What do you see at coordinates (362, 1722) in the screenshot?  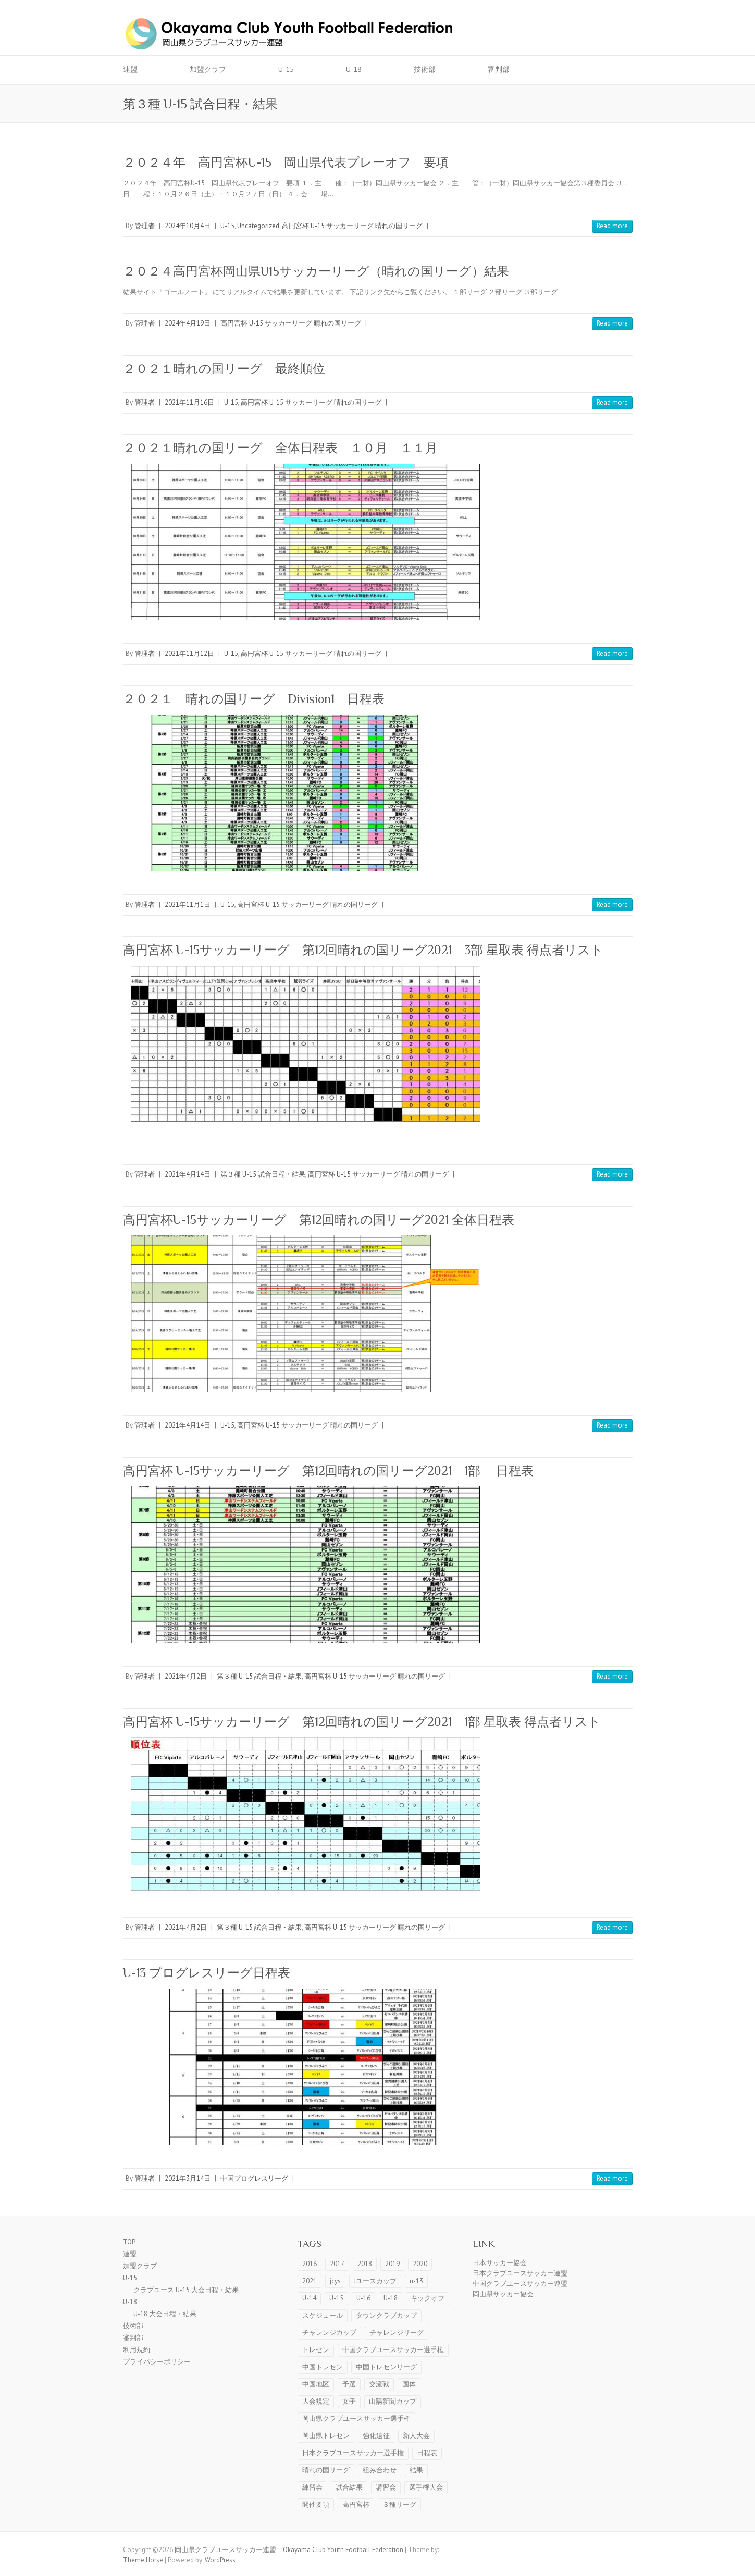 I see `高円宮杯 U-15サッカーリーグ 第12回晴れの国リーグ2021 1部 星取表 得点者リスト` at bounding box center [362, 1722].